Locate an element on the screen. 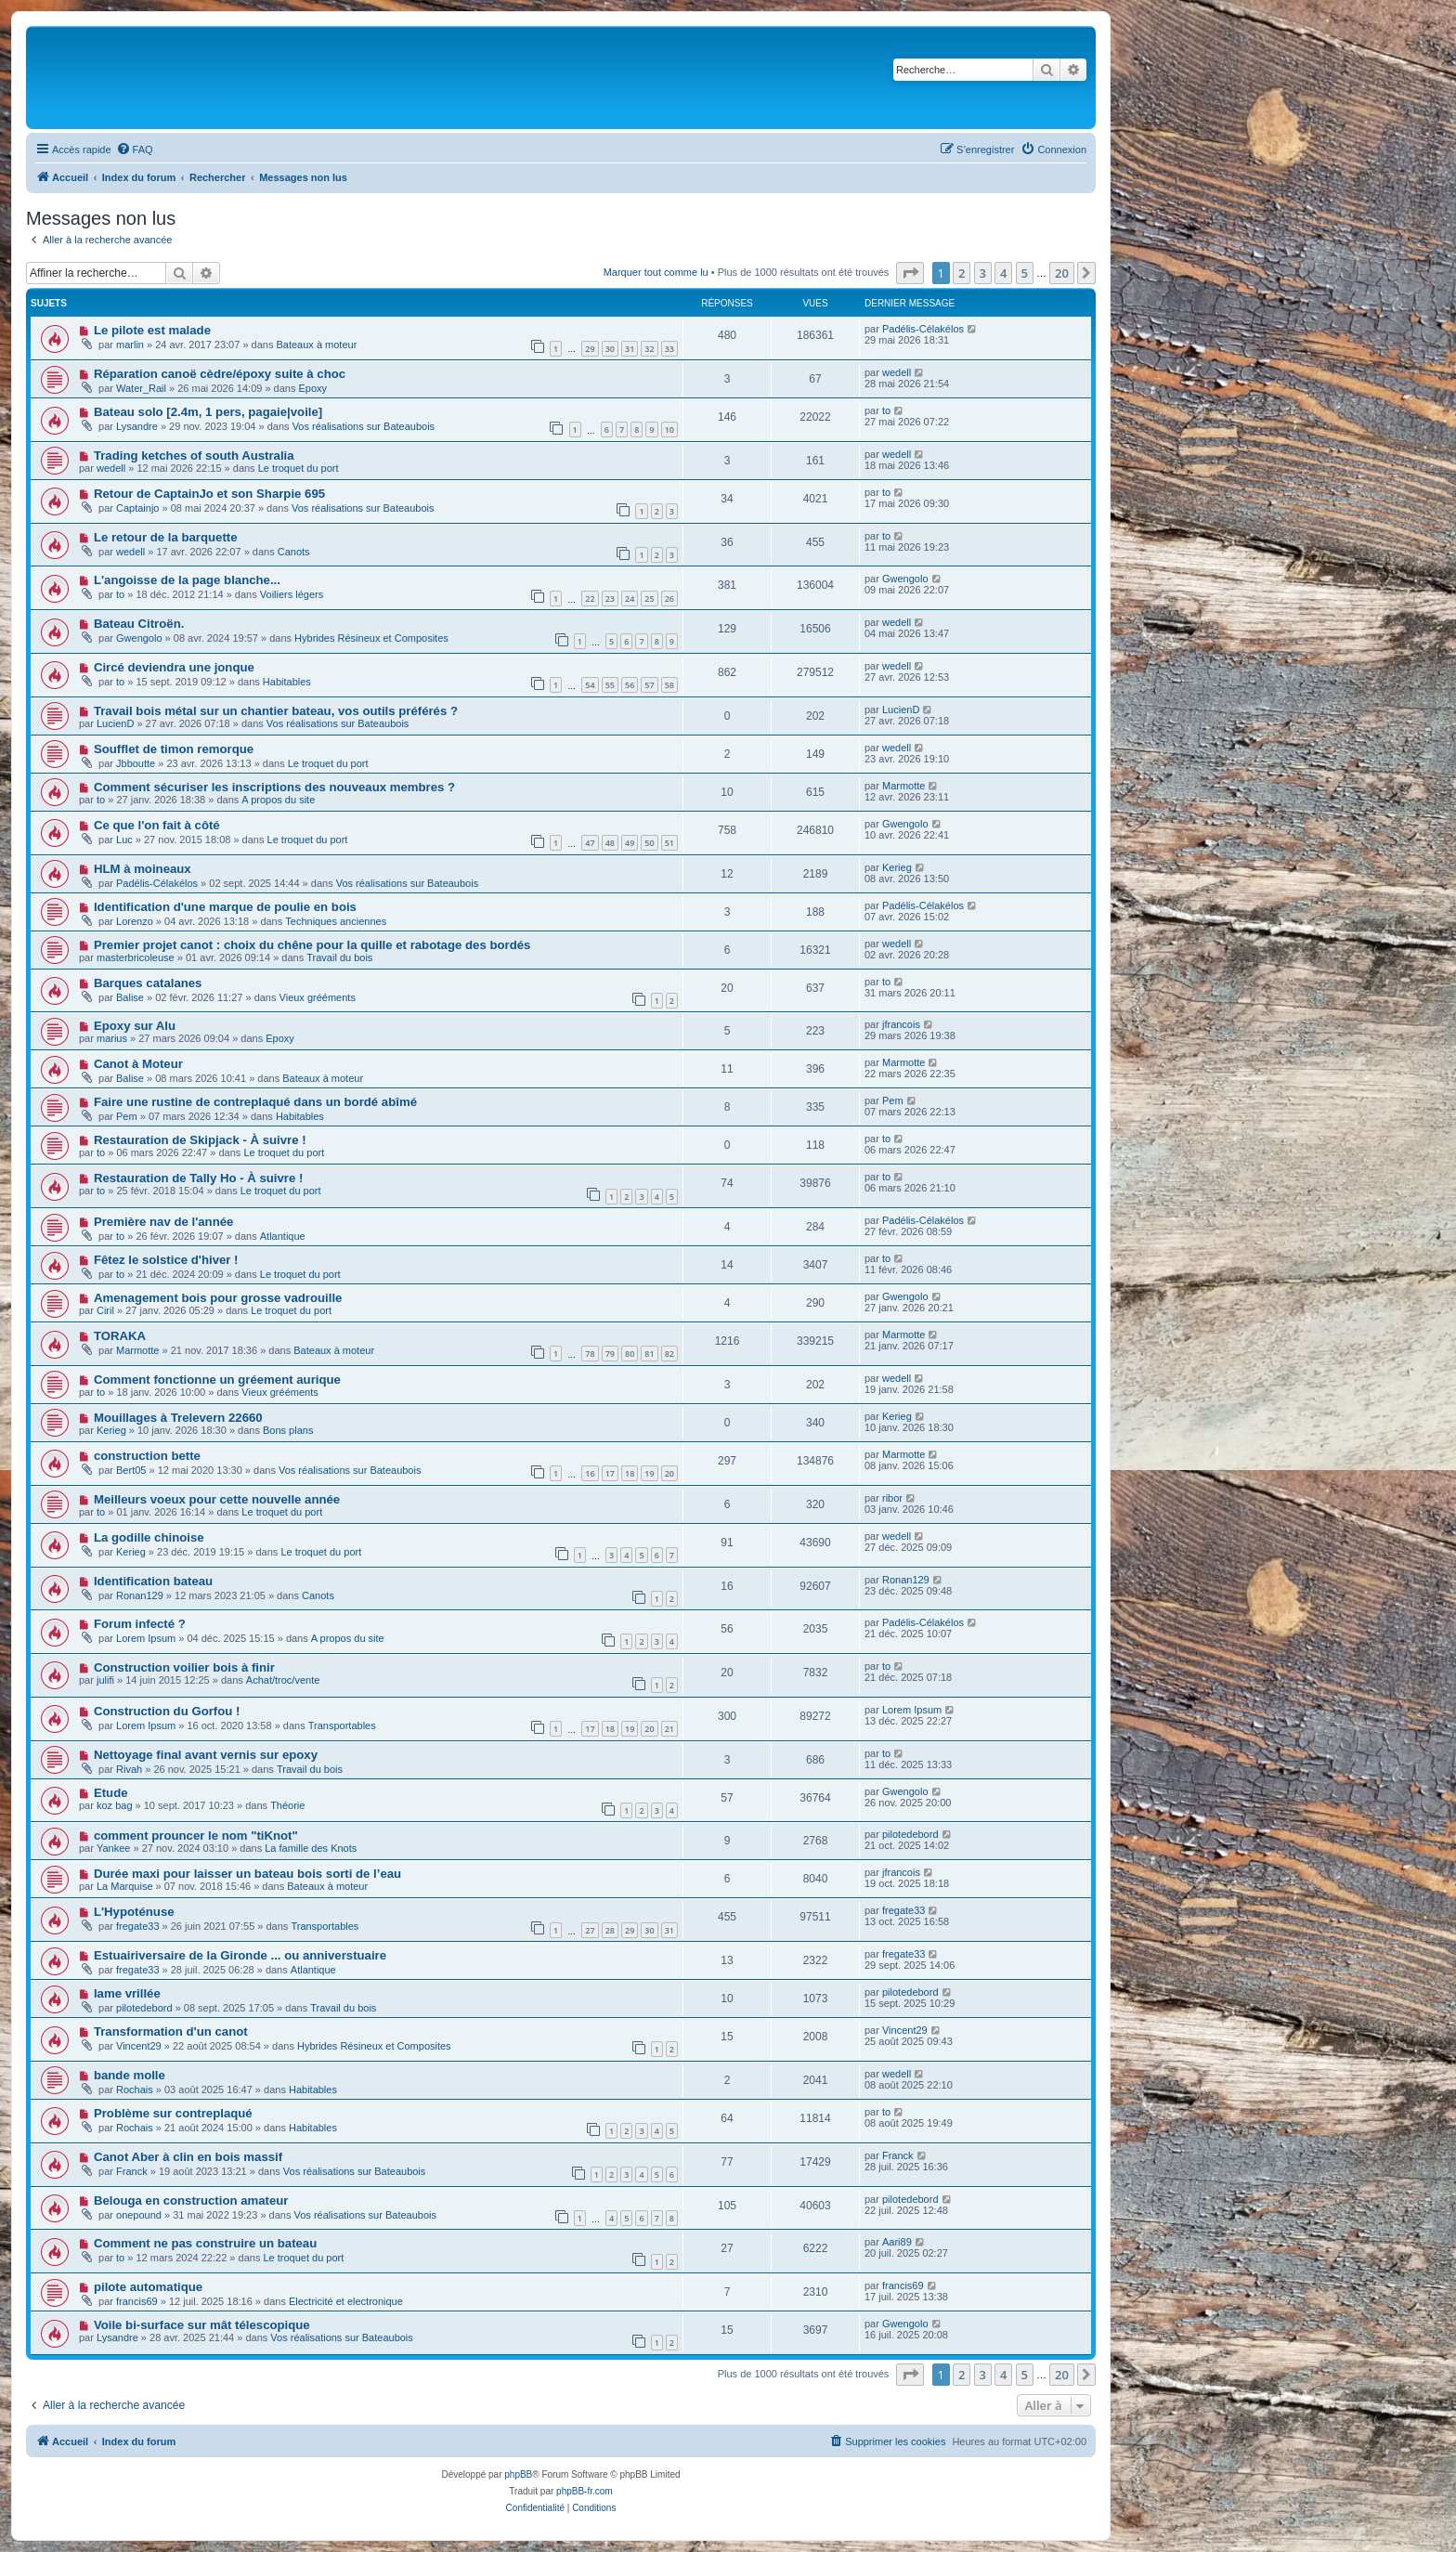 This screenshot has width=1456, height=2552. L'Hypoténuse is located at coordinates (134, 1912).